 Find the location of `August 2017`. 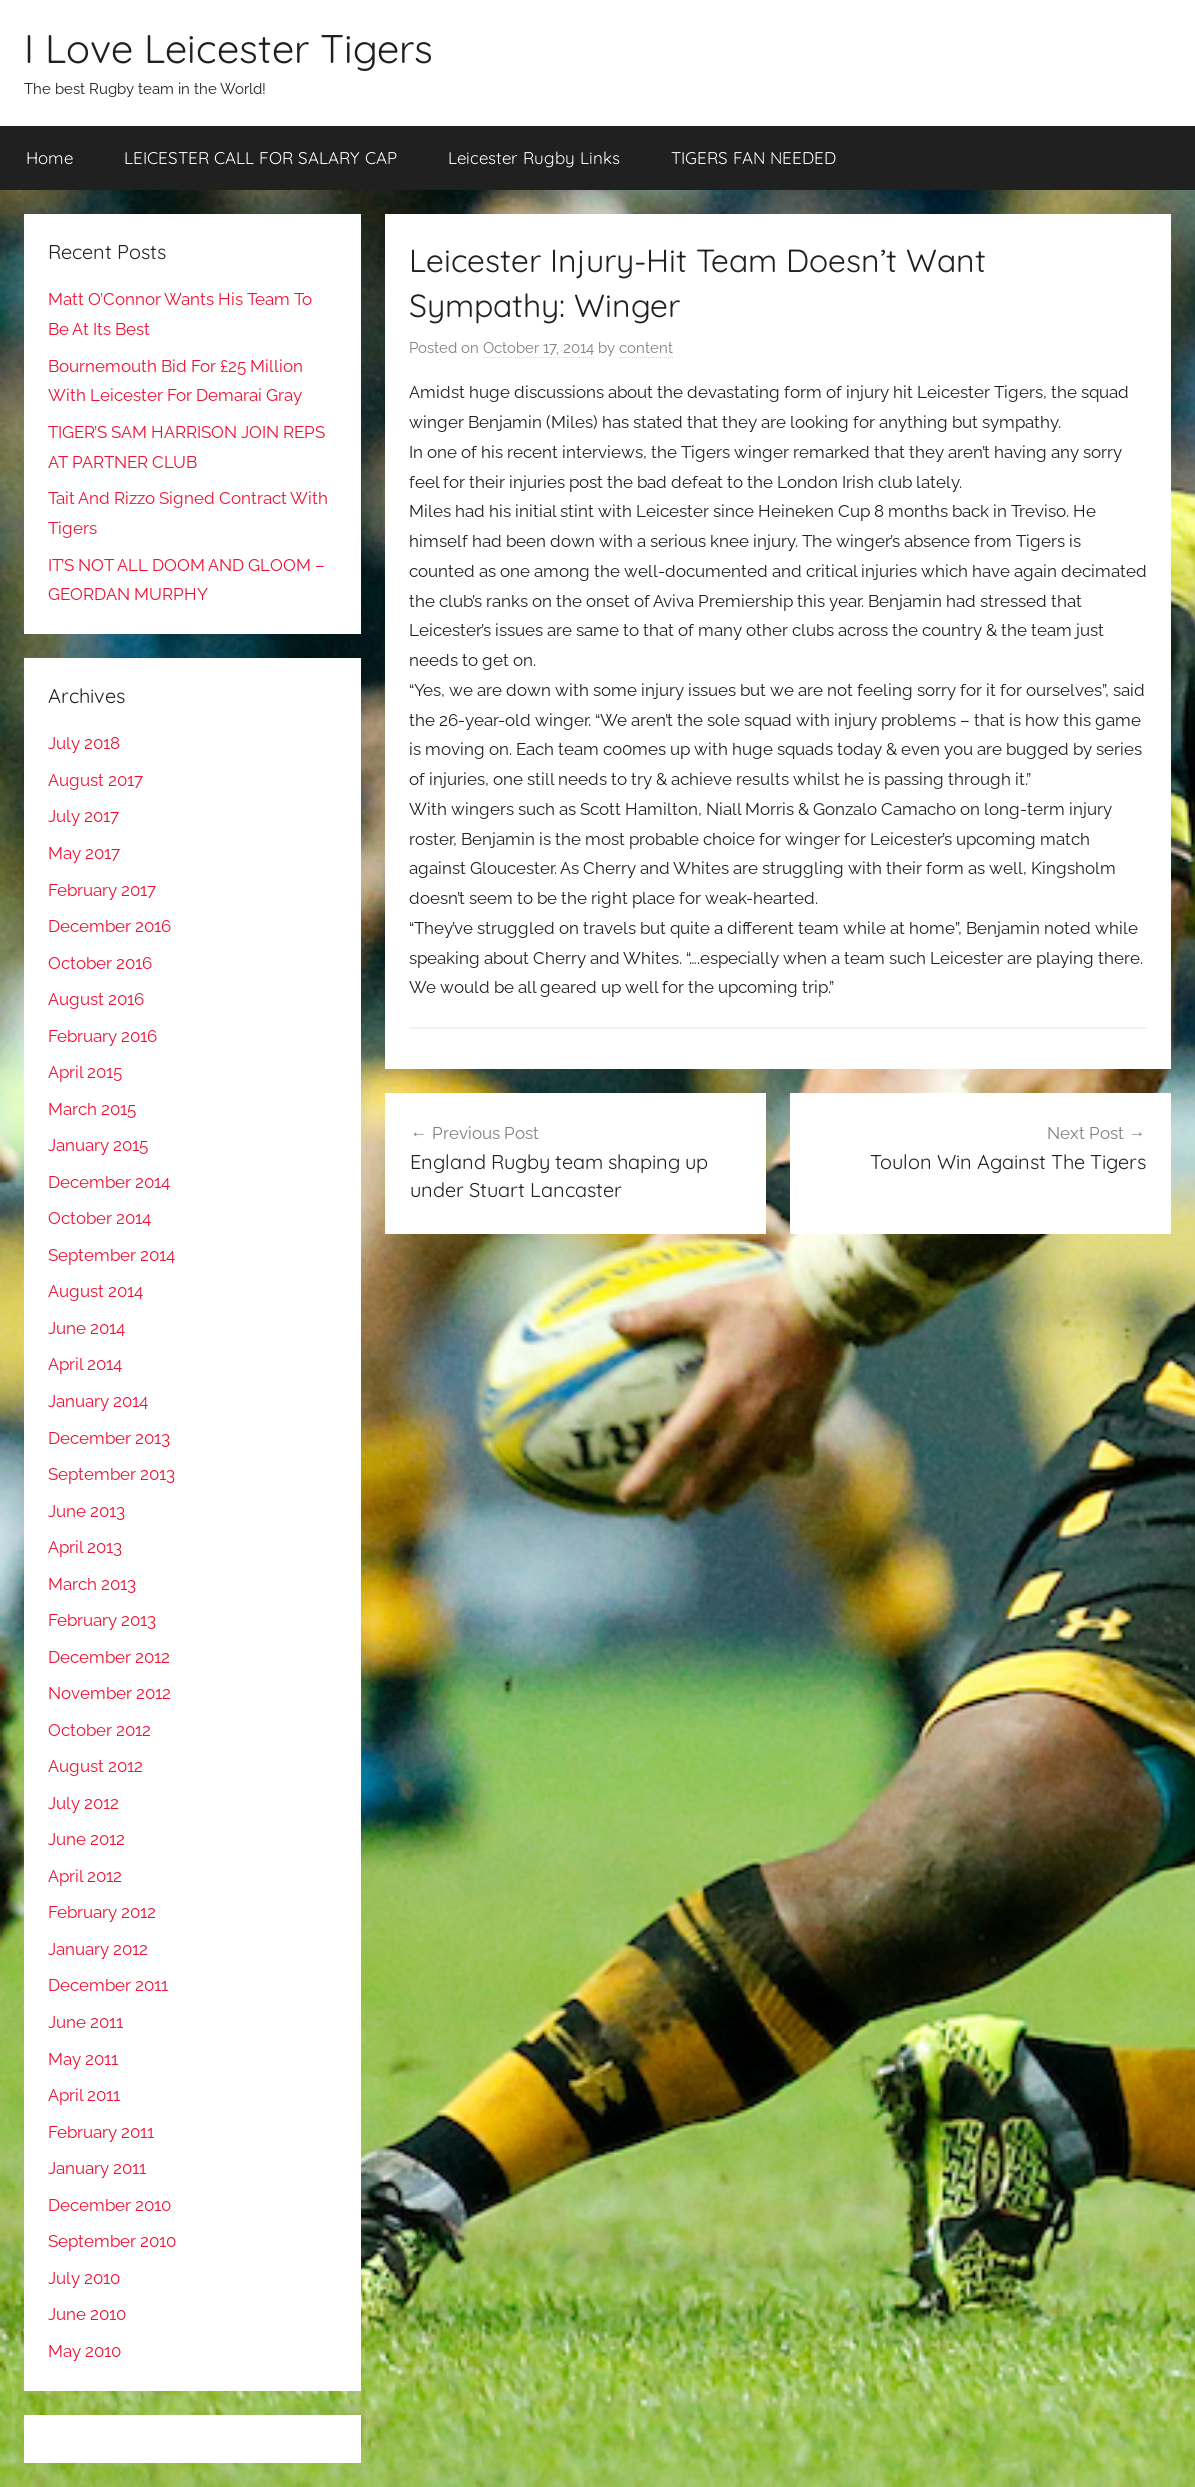

August 2017 is located at coordinates (95, 780).